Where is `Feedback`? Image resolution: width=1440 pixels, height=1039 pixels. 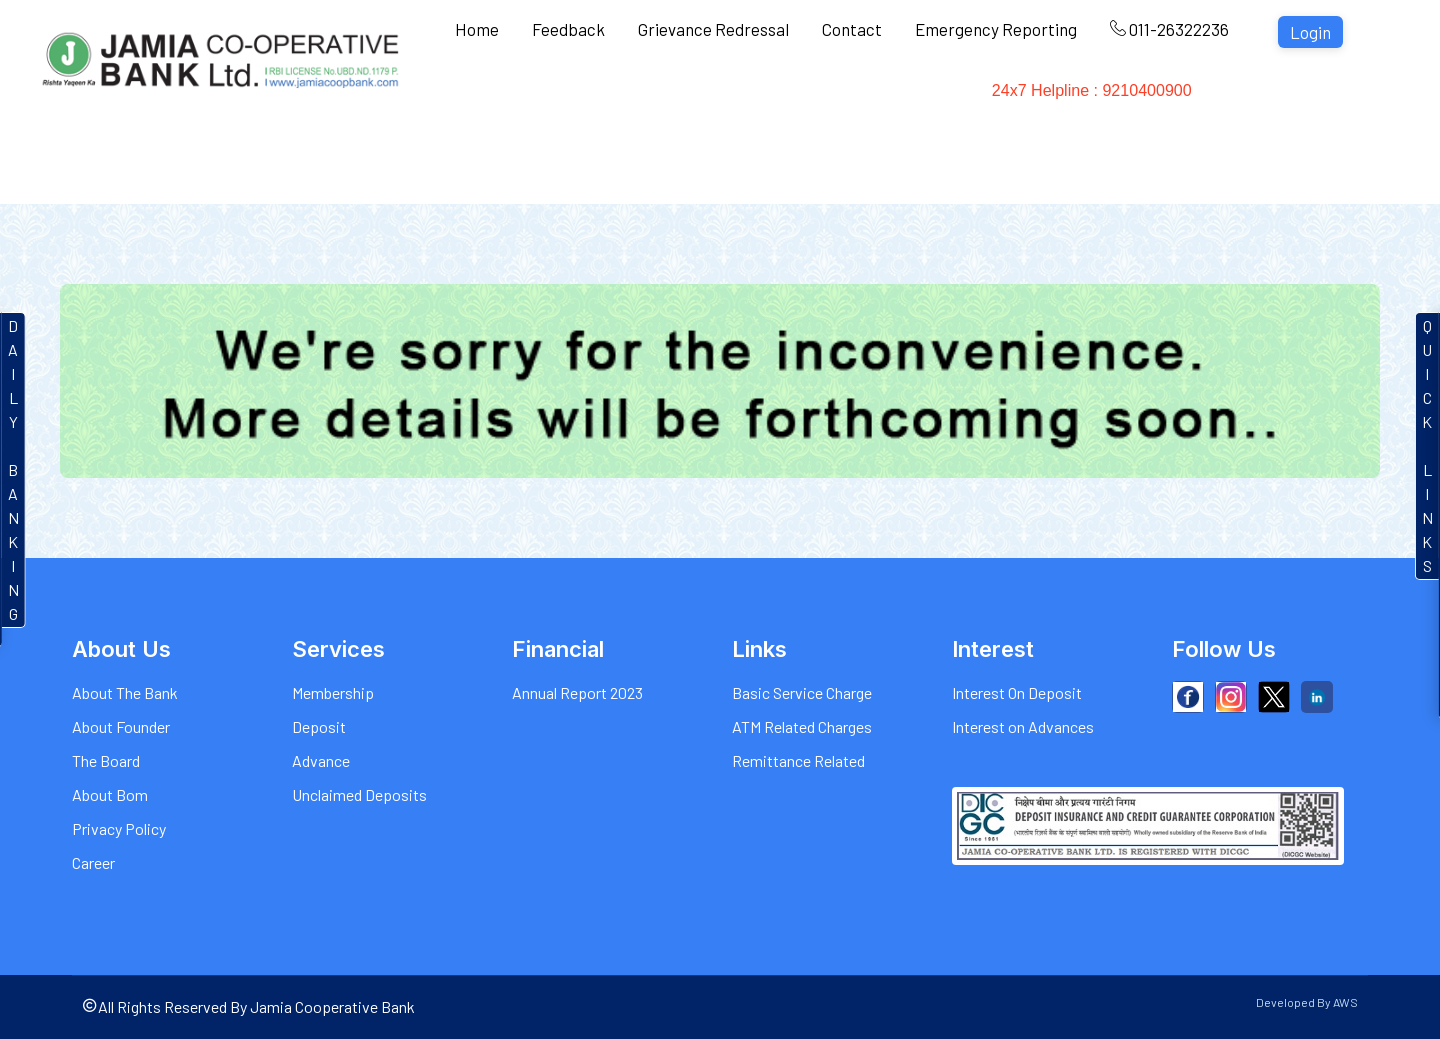
Feedback is located at coordinates (568, 29).